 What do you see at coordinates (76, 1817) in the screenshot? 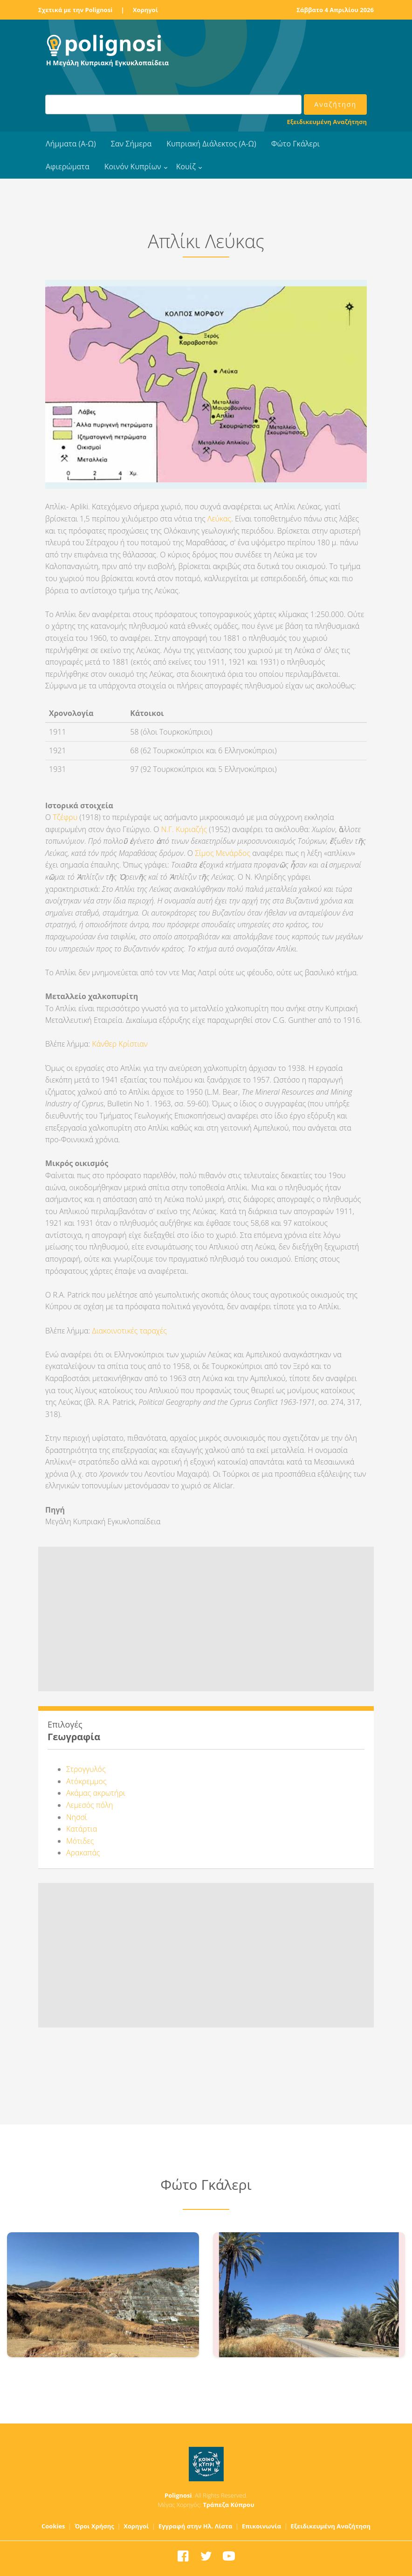
I see `Νησσί` at bounding box center [76, 1817].